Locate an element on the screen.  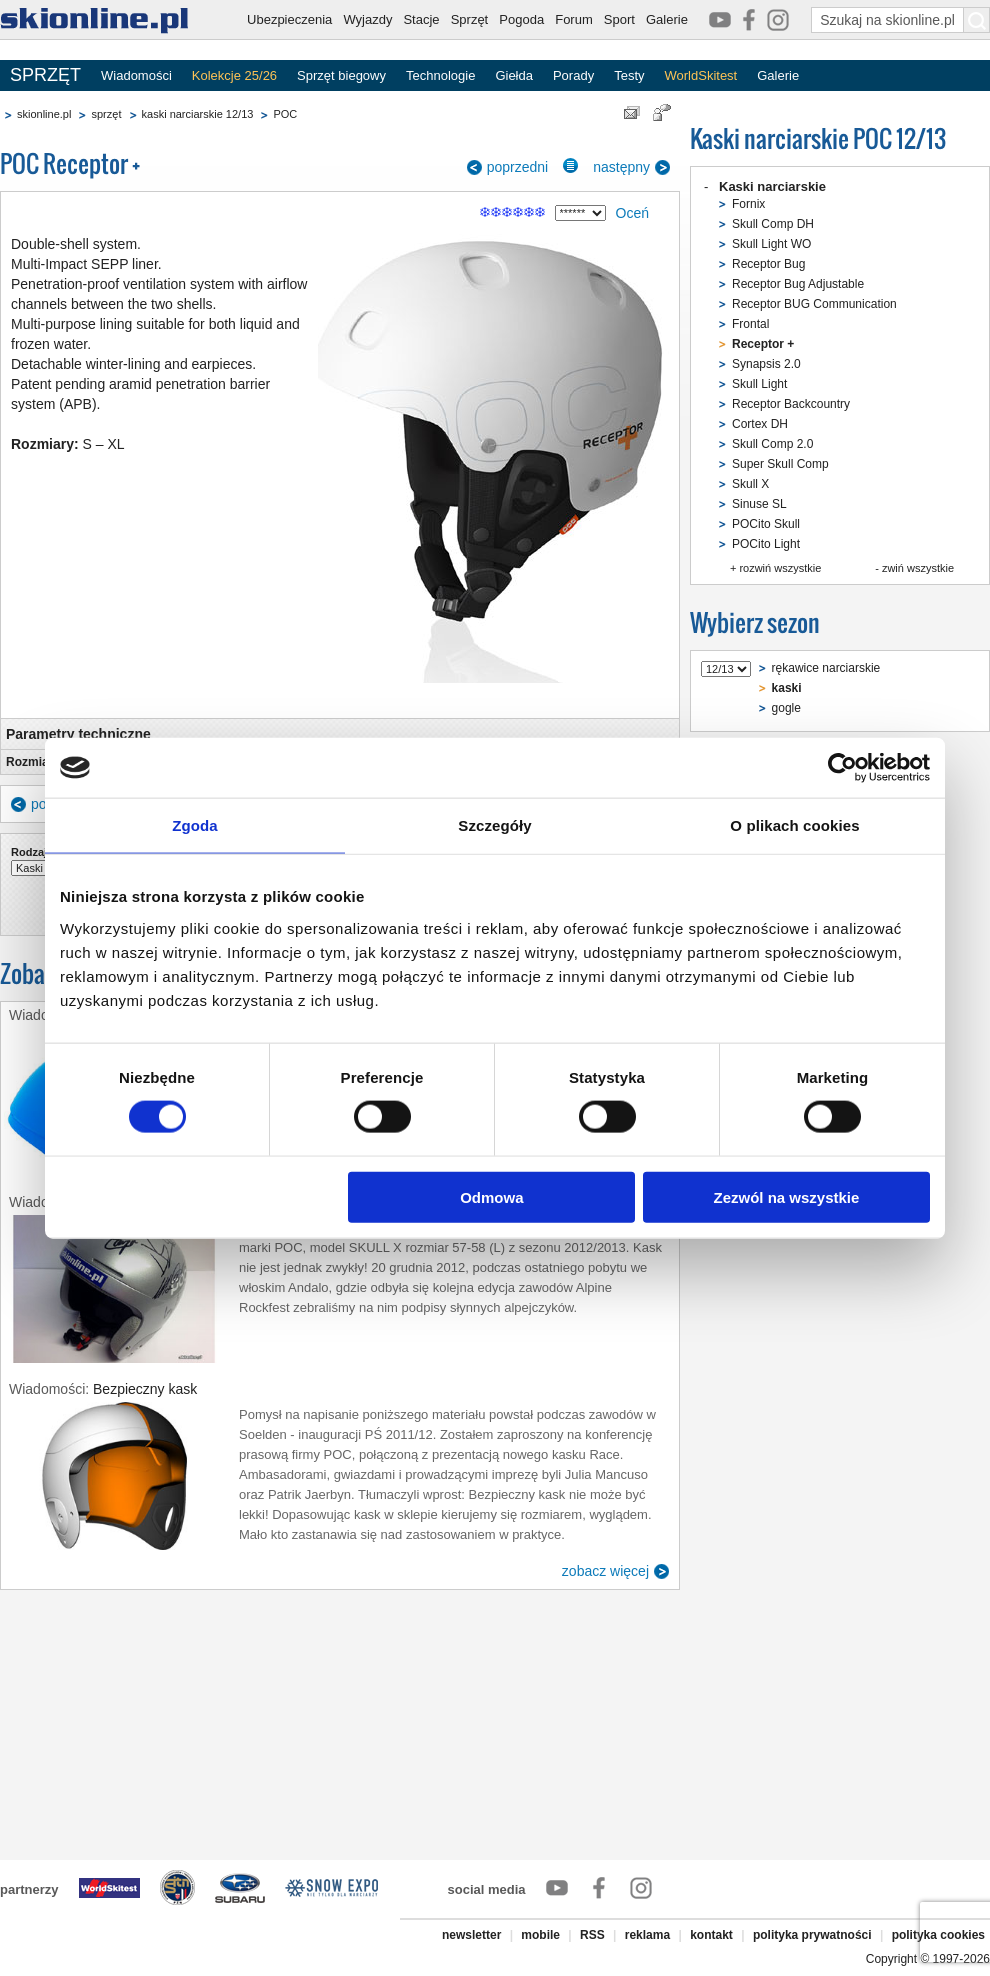
kontakt is located at coordinates (711, 1935).